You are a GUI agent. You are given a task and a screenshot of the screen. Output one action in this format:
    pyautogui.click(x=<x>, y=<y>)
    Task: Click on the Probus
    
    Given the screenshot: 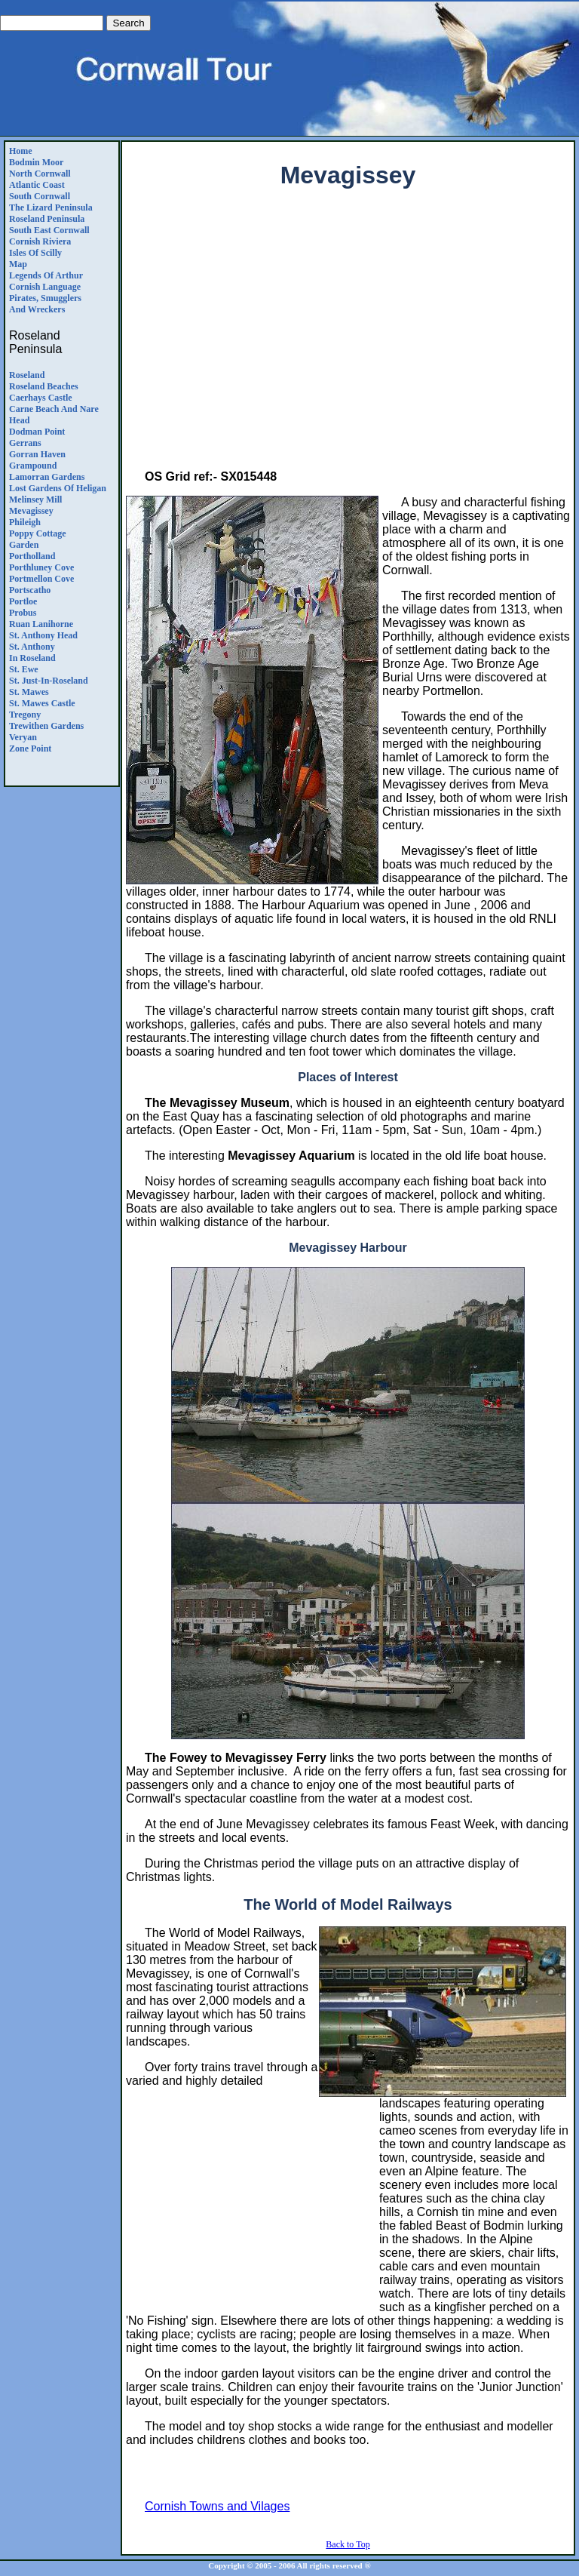 What is the action you would take?
    pyautogui.click(x=22, y=612)
    